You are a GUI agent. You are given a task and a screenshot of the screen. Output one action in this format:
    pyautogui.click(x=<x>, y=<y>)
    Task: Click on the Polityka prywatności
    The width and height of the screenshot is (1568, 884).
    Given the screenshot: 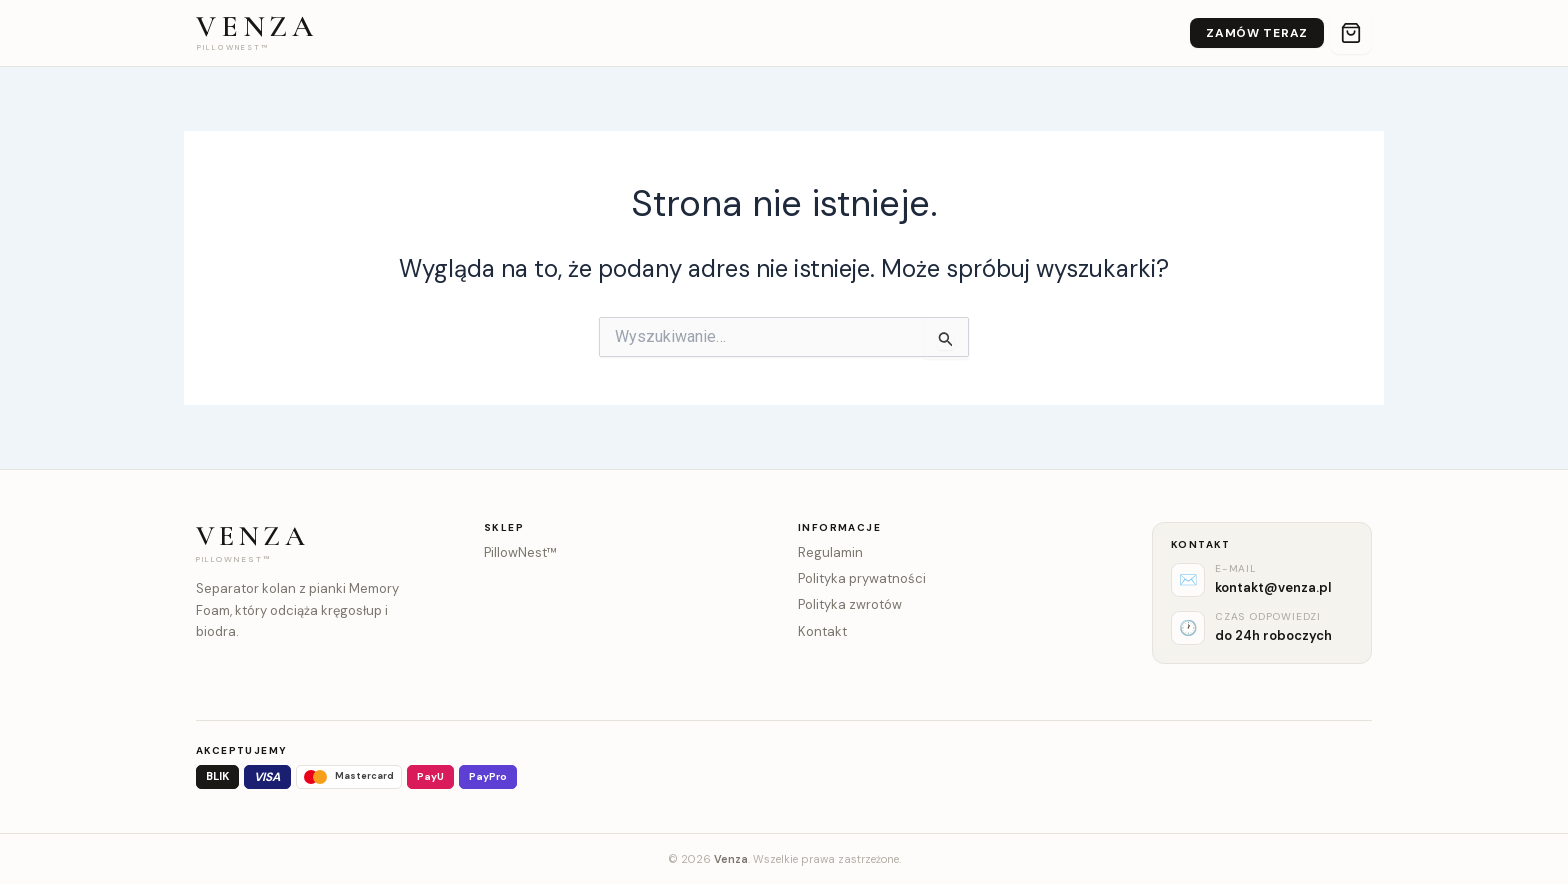 What is the action you would take?
    pyautogui.click(x=862, y=578)
    